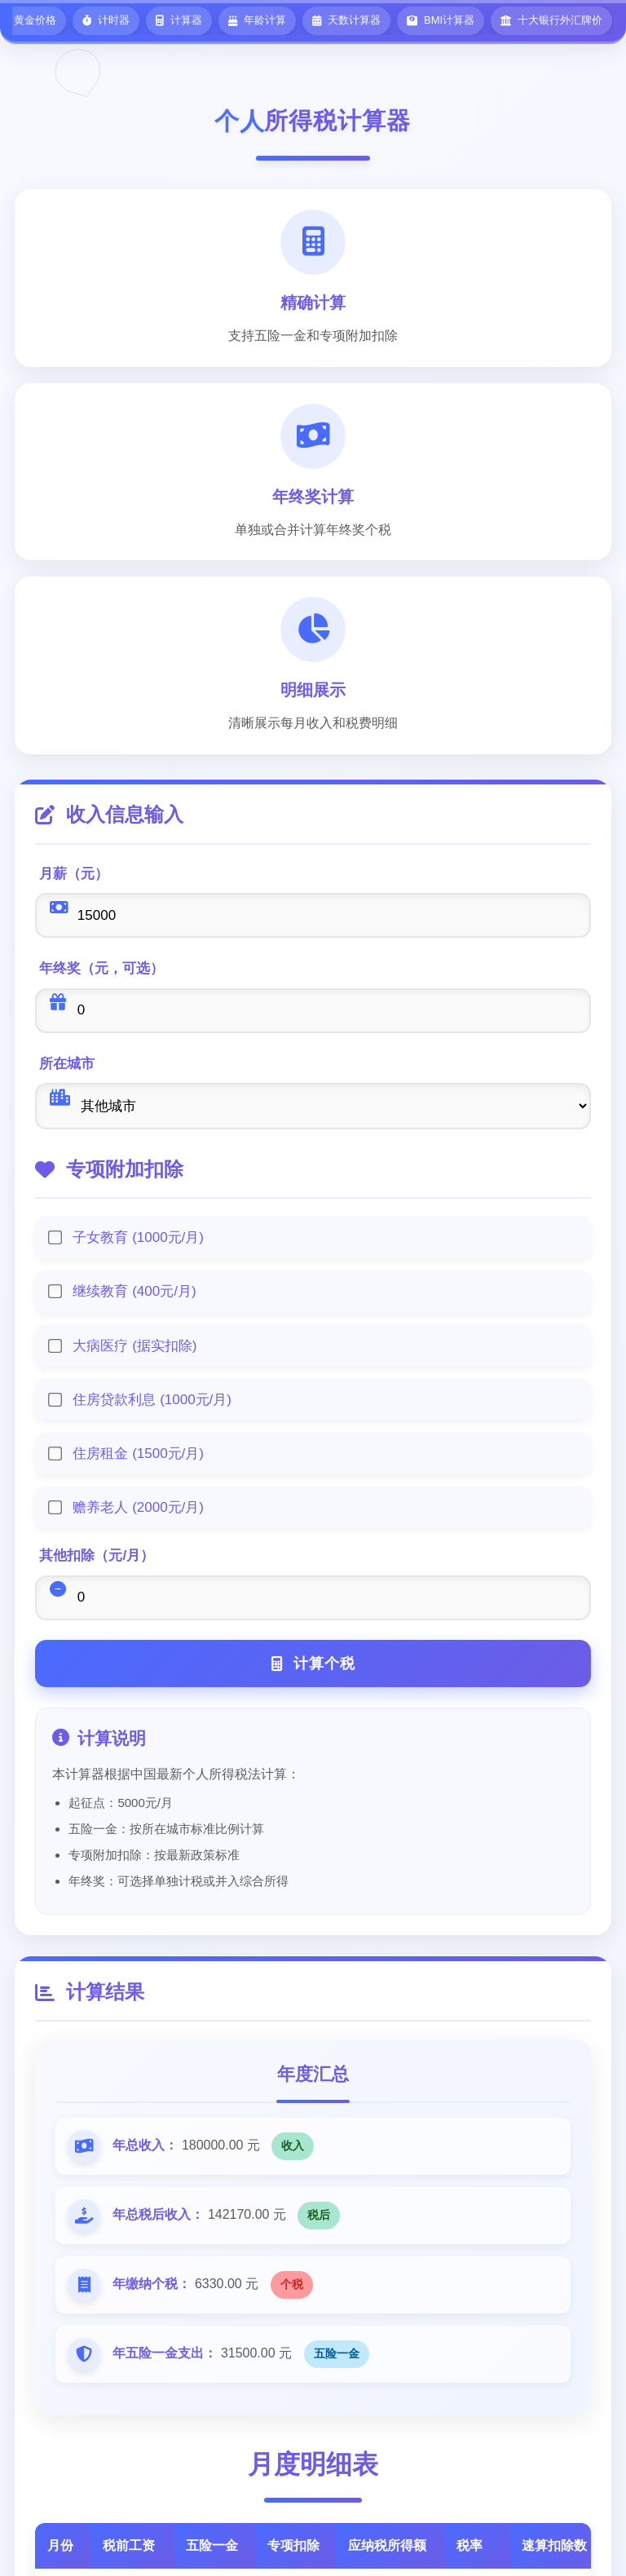  Describe the element at coordinates (152, 1401) in the screenshot. I see `住房贷款利息 (1000元/月)` at that location.